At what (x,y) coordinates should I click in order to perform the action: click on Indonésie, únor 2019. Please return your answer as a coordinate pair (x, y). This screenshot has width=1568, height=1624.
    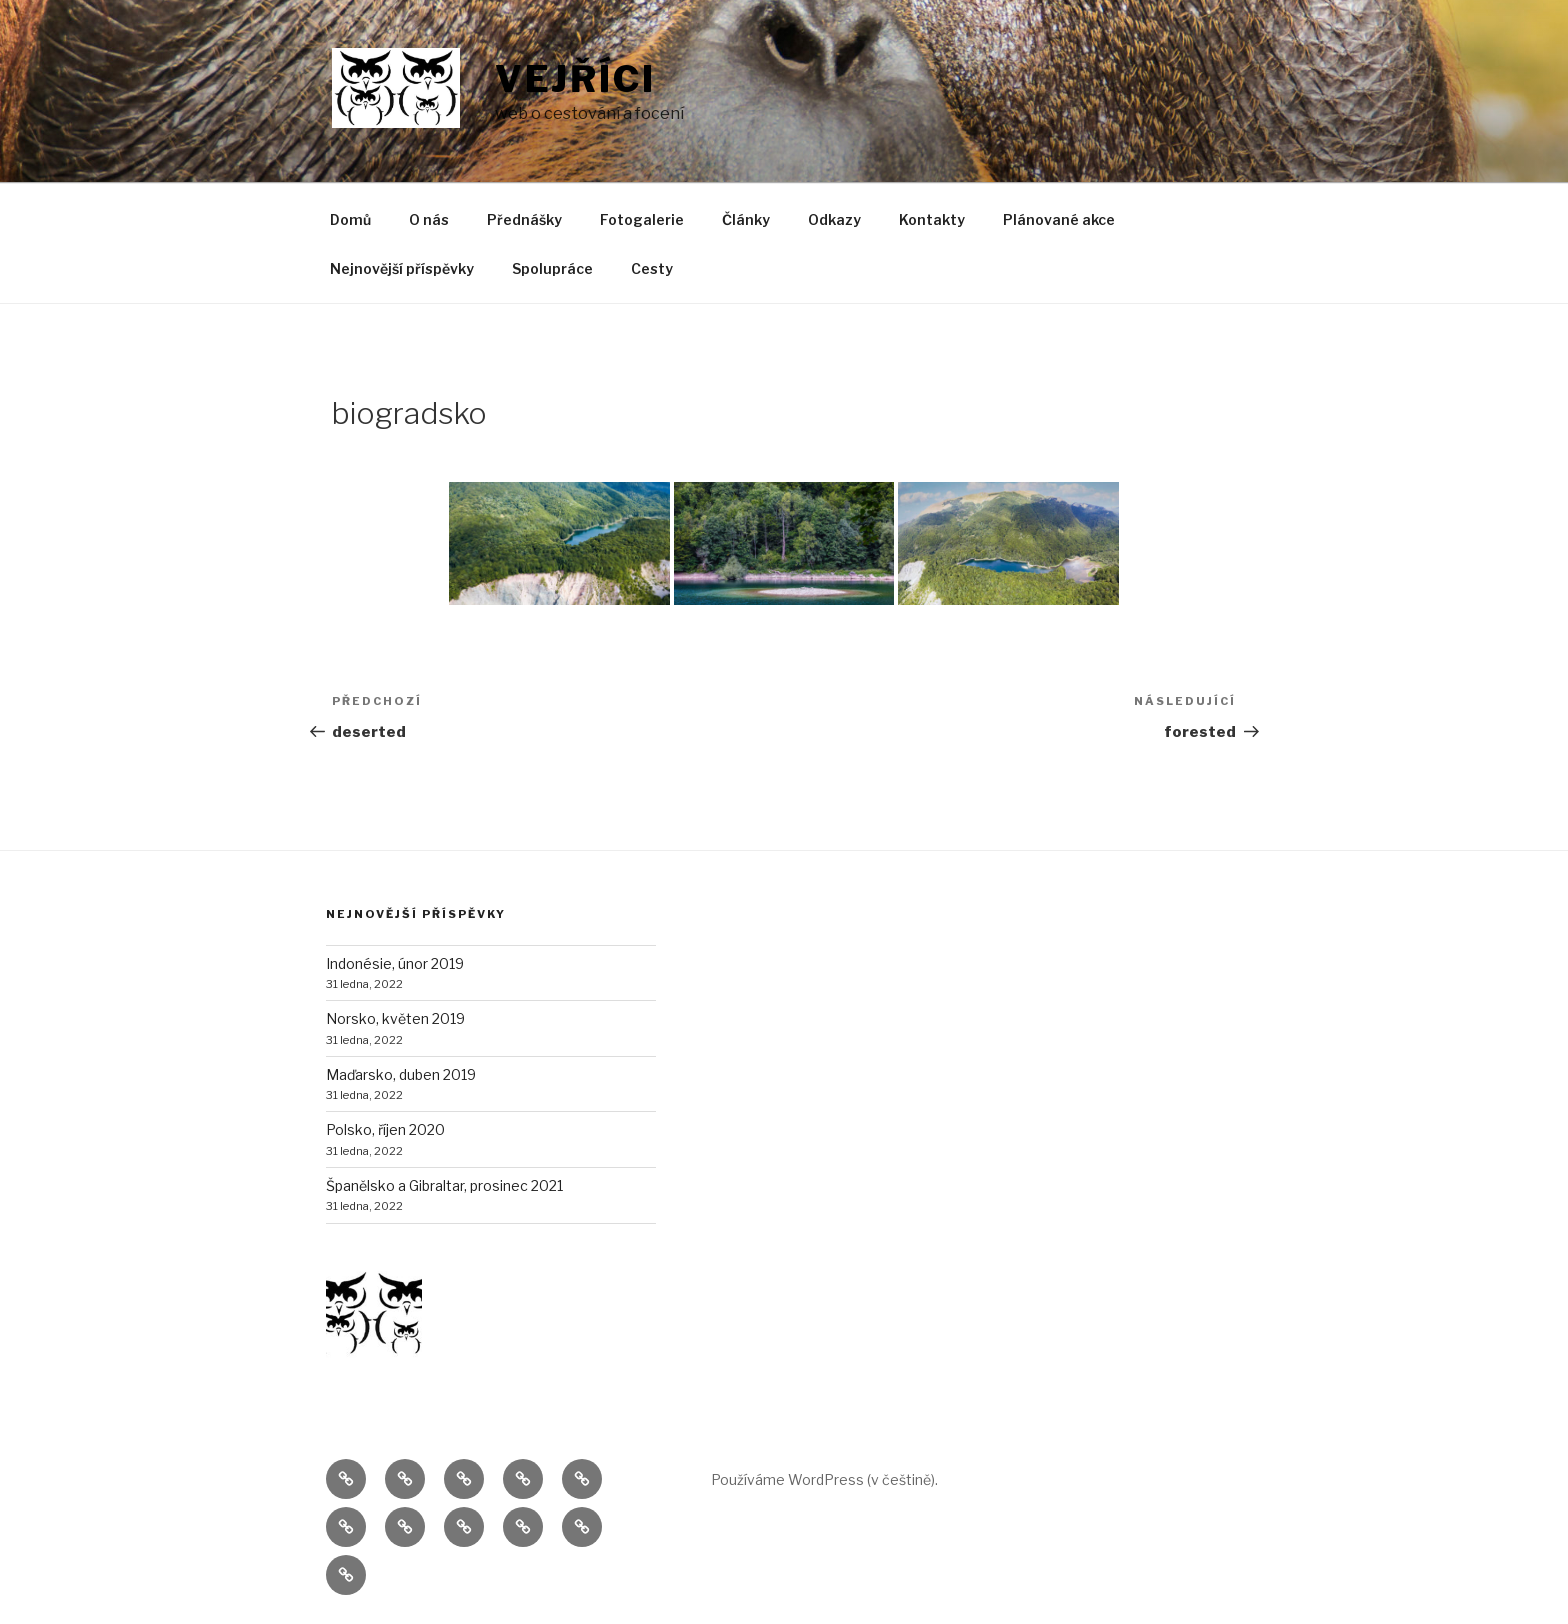
    Looking at the image, I should click on (395, 963).